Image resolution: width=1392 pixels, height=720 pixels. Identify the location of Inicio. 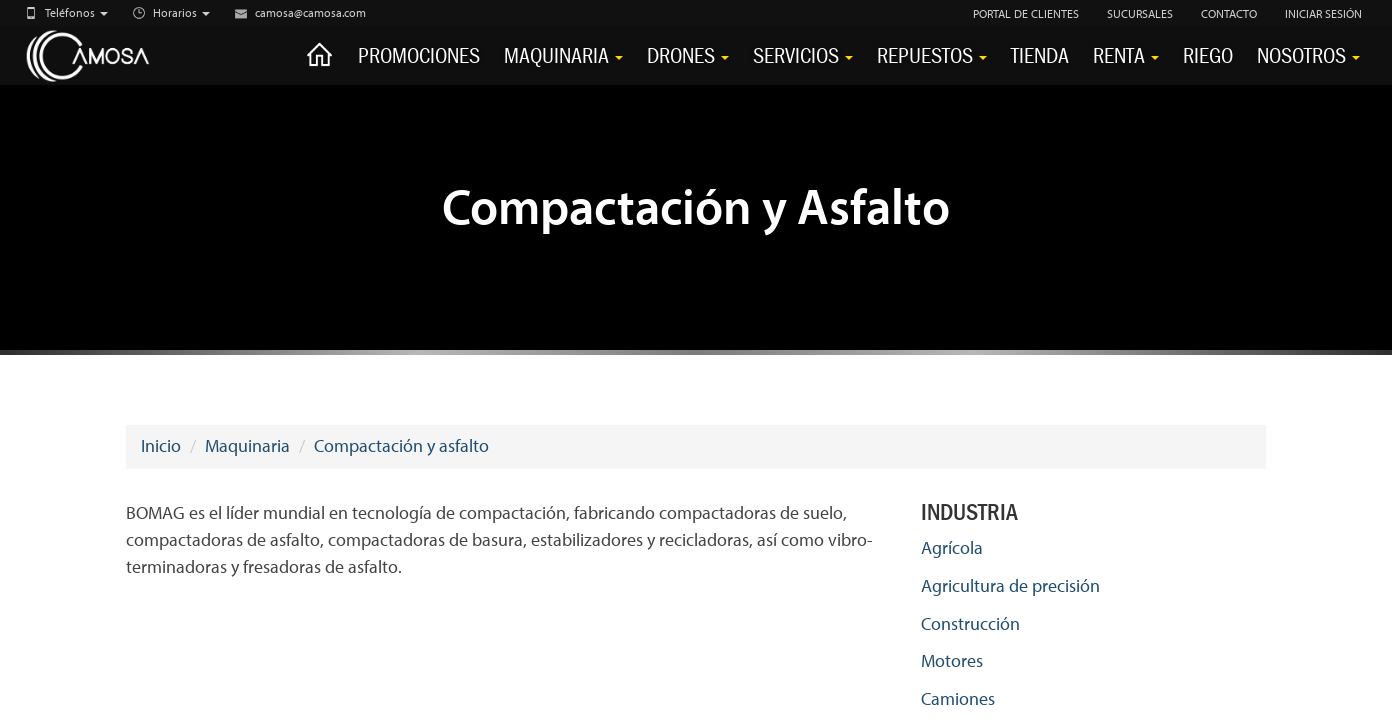
(161, 445).